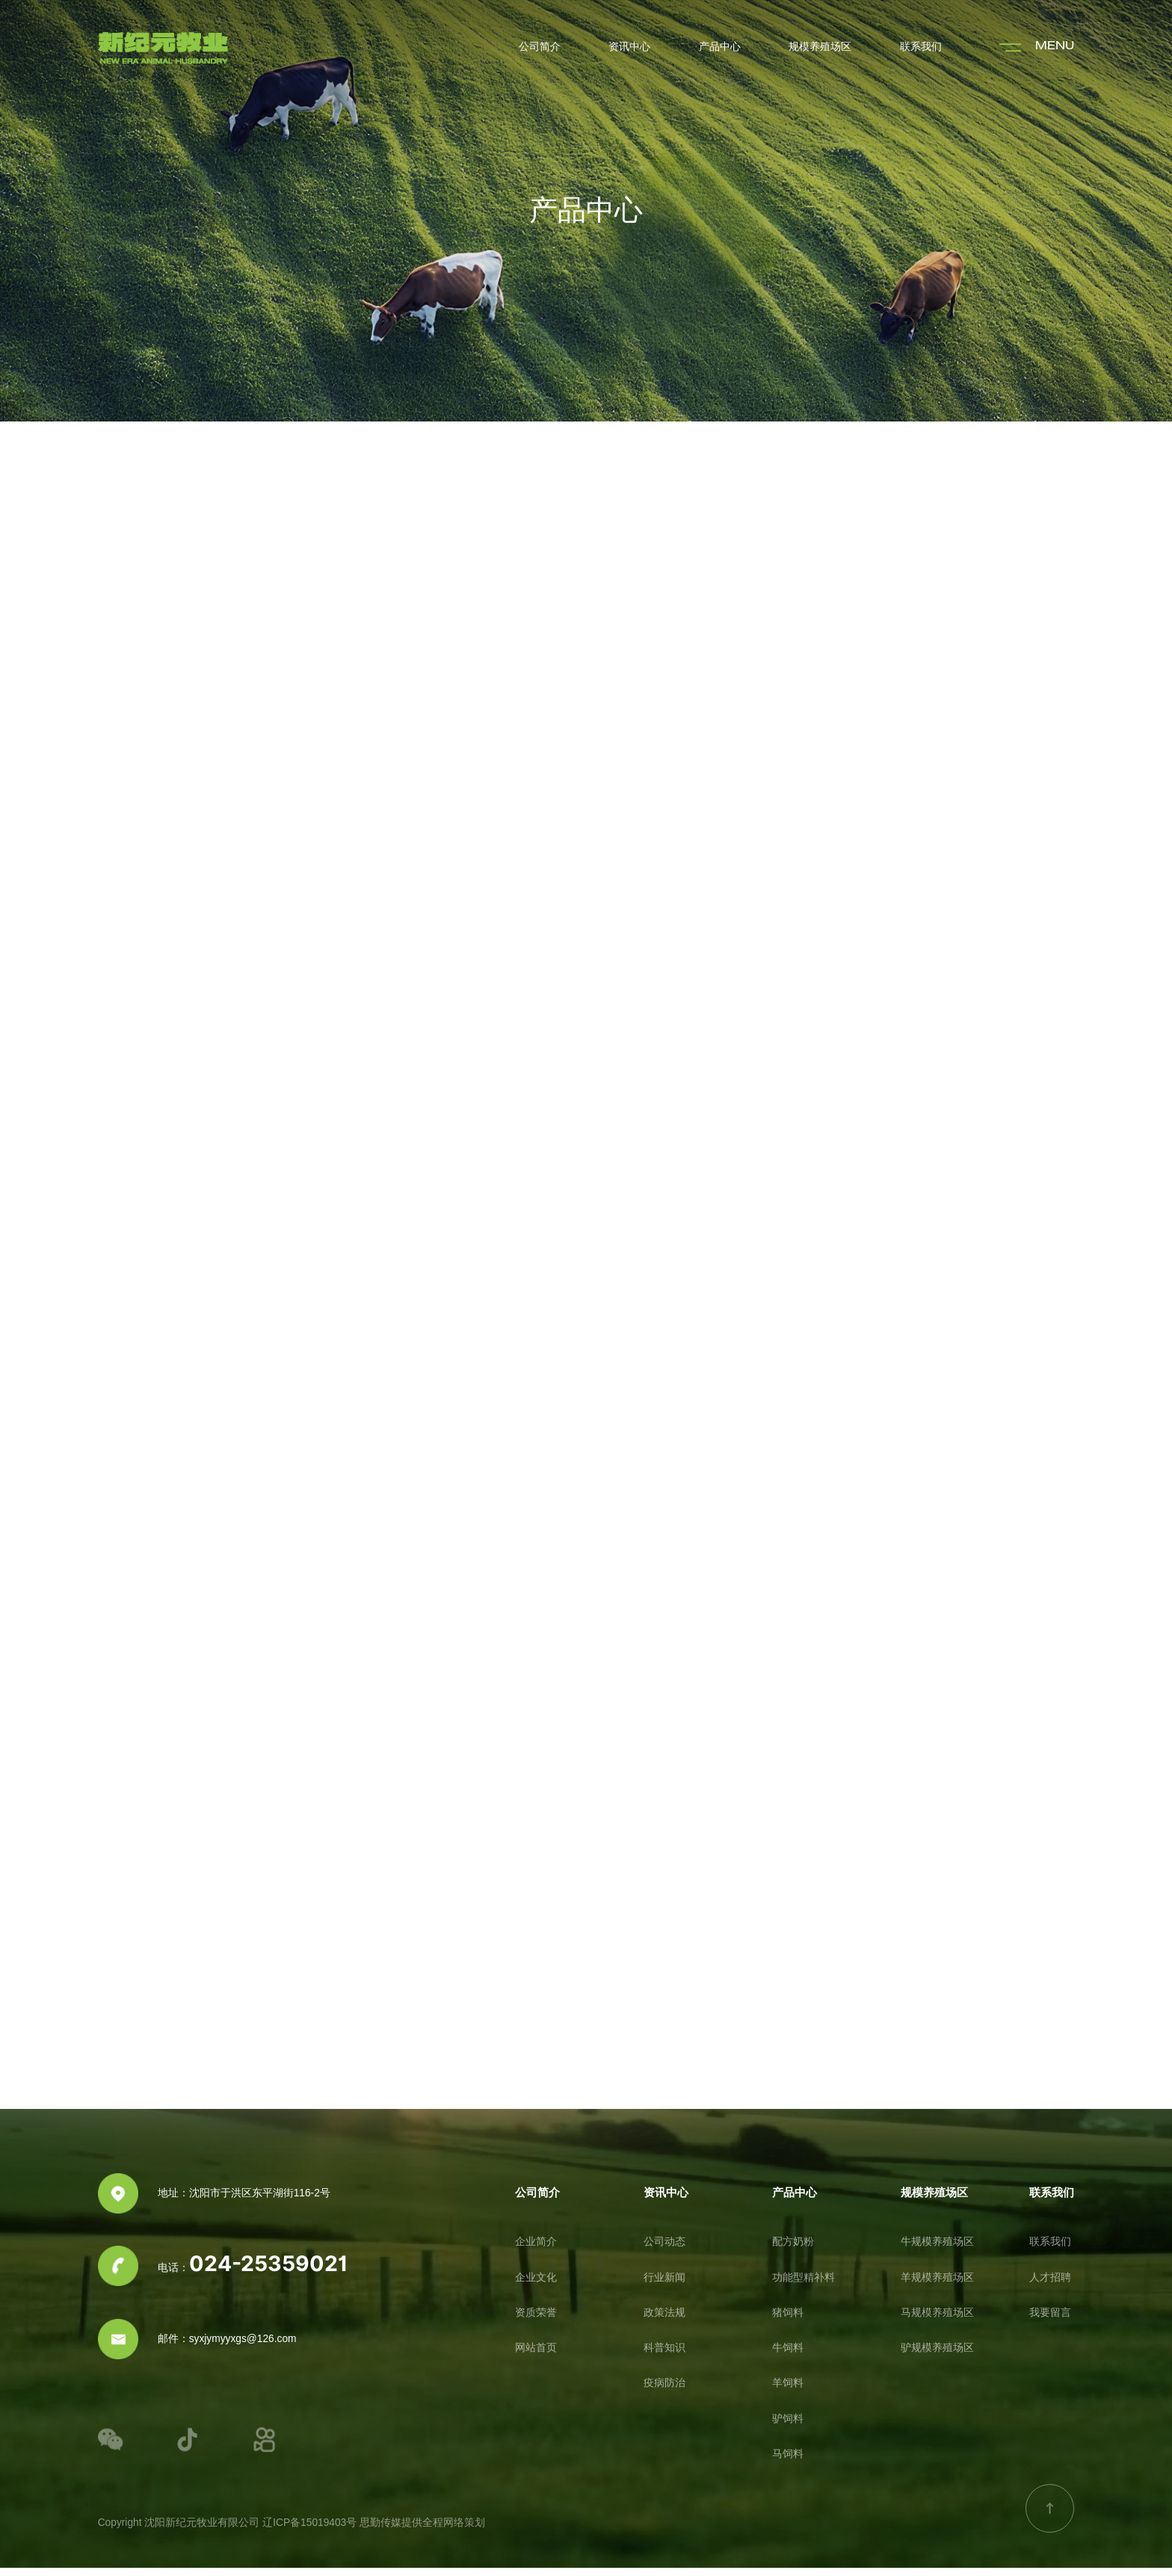 The width and height of the screenshot is (1172, 2576). What do you see at coordinates (664, 2391) in the screenshot?
I see `疫病防治` at bounding box center [664, 2391].